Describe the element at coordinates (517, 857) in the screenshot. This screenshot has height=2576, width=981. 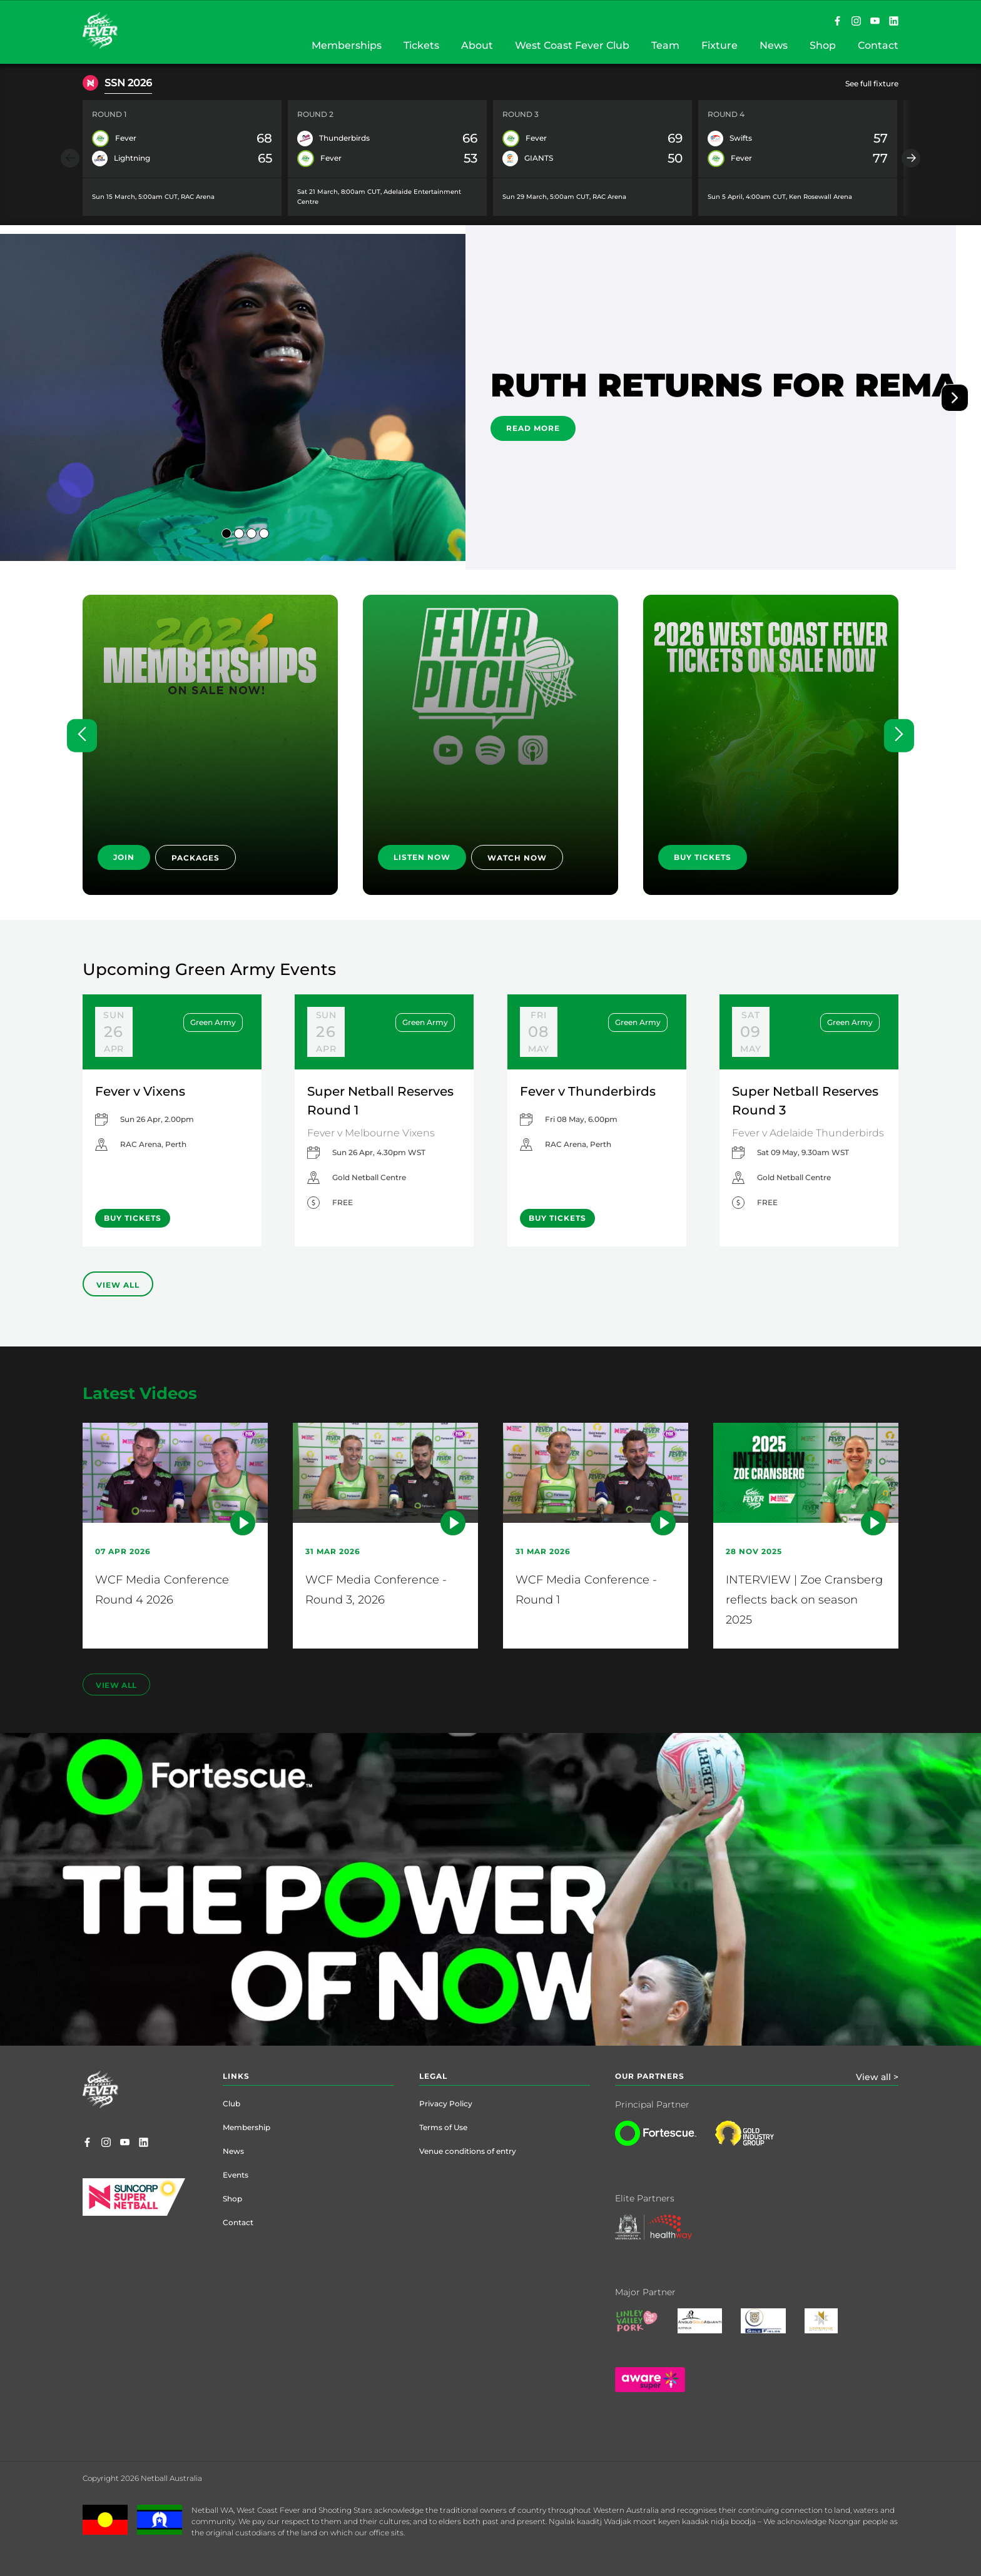
I see `WATCH NOW` at that location.